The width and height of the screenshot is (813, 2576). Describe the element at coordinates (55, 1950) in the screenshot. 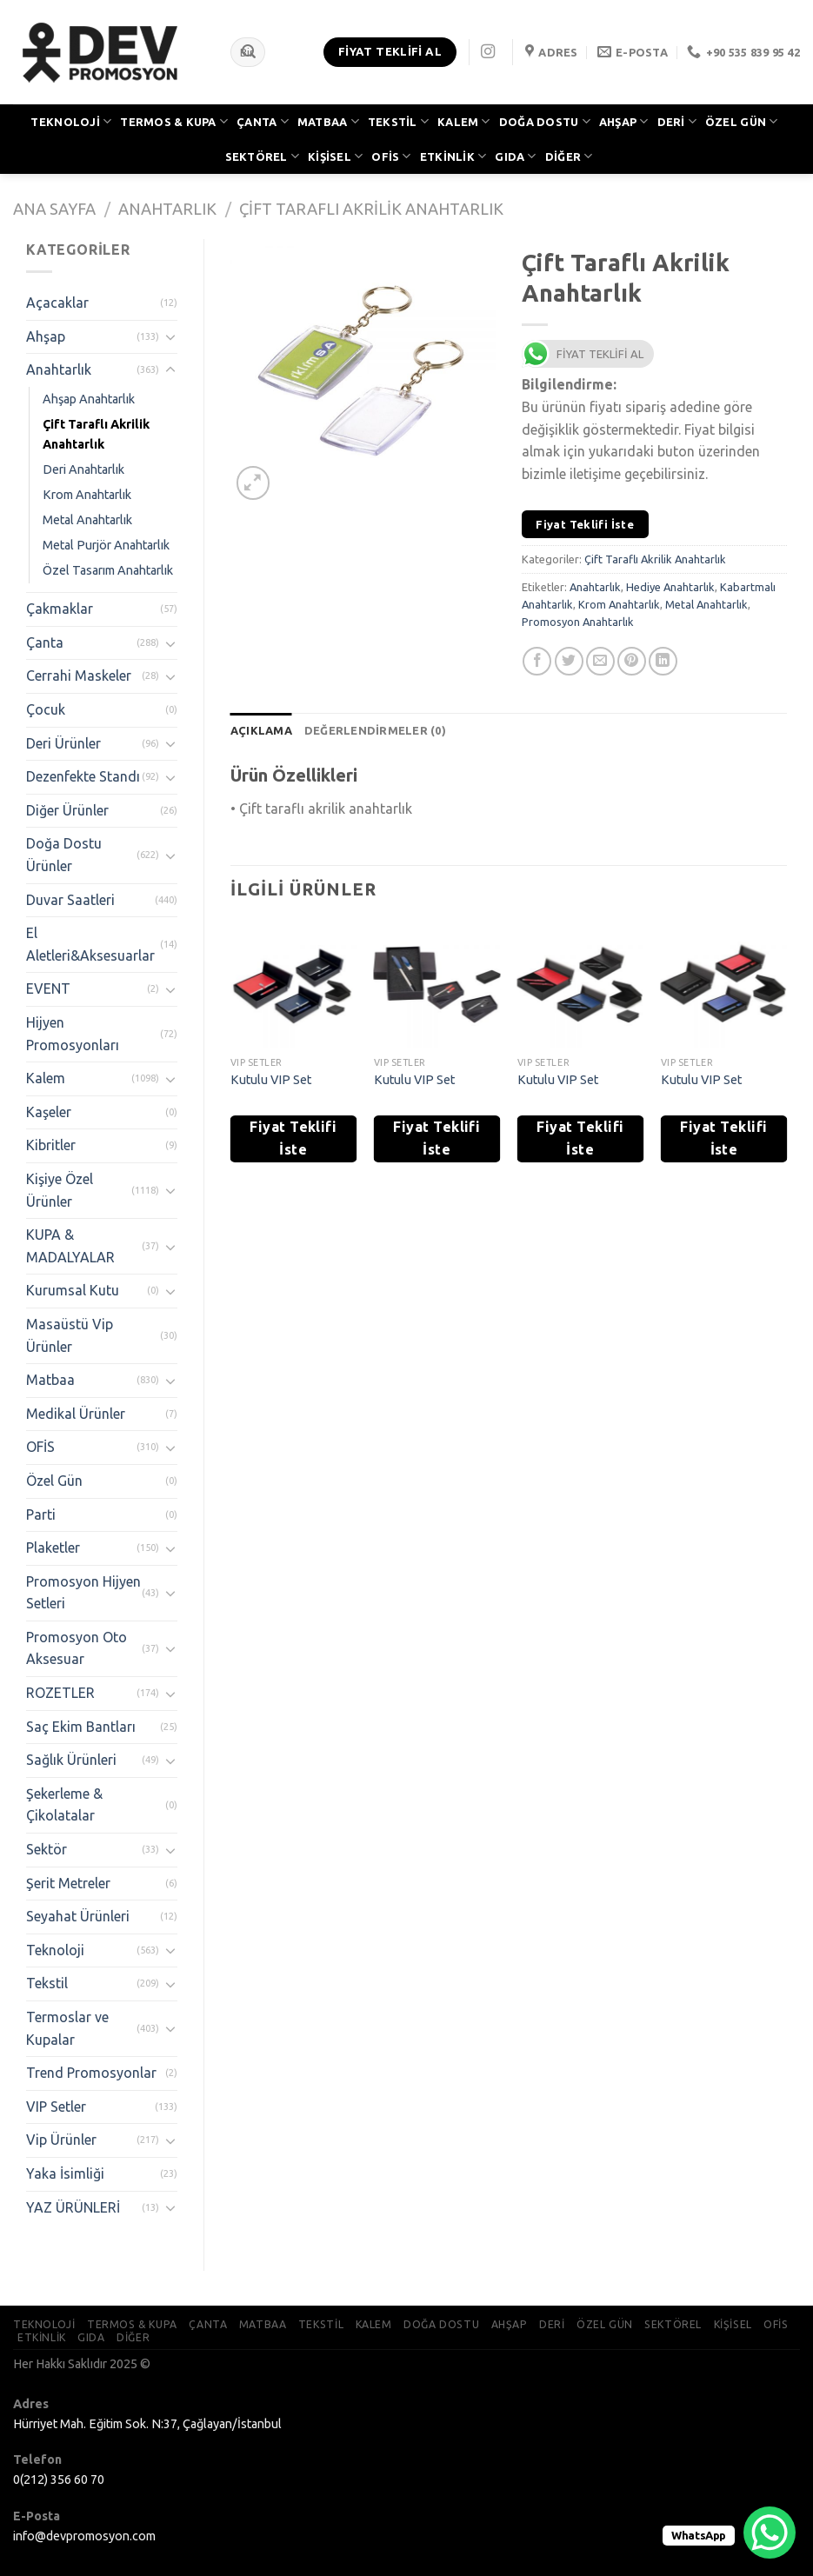

I see `Teknoloji` at that location.